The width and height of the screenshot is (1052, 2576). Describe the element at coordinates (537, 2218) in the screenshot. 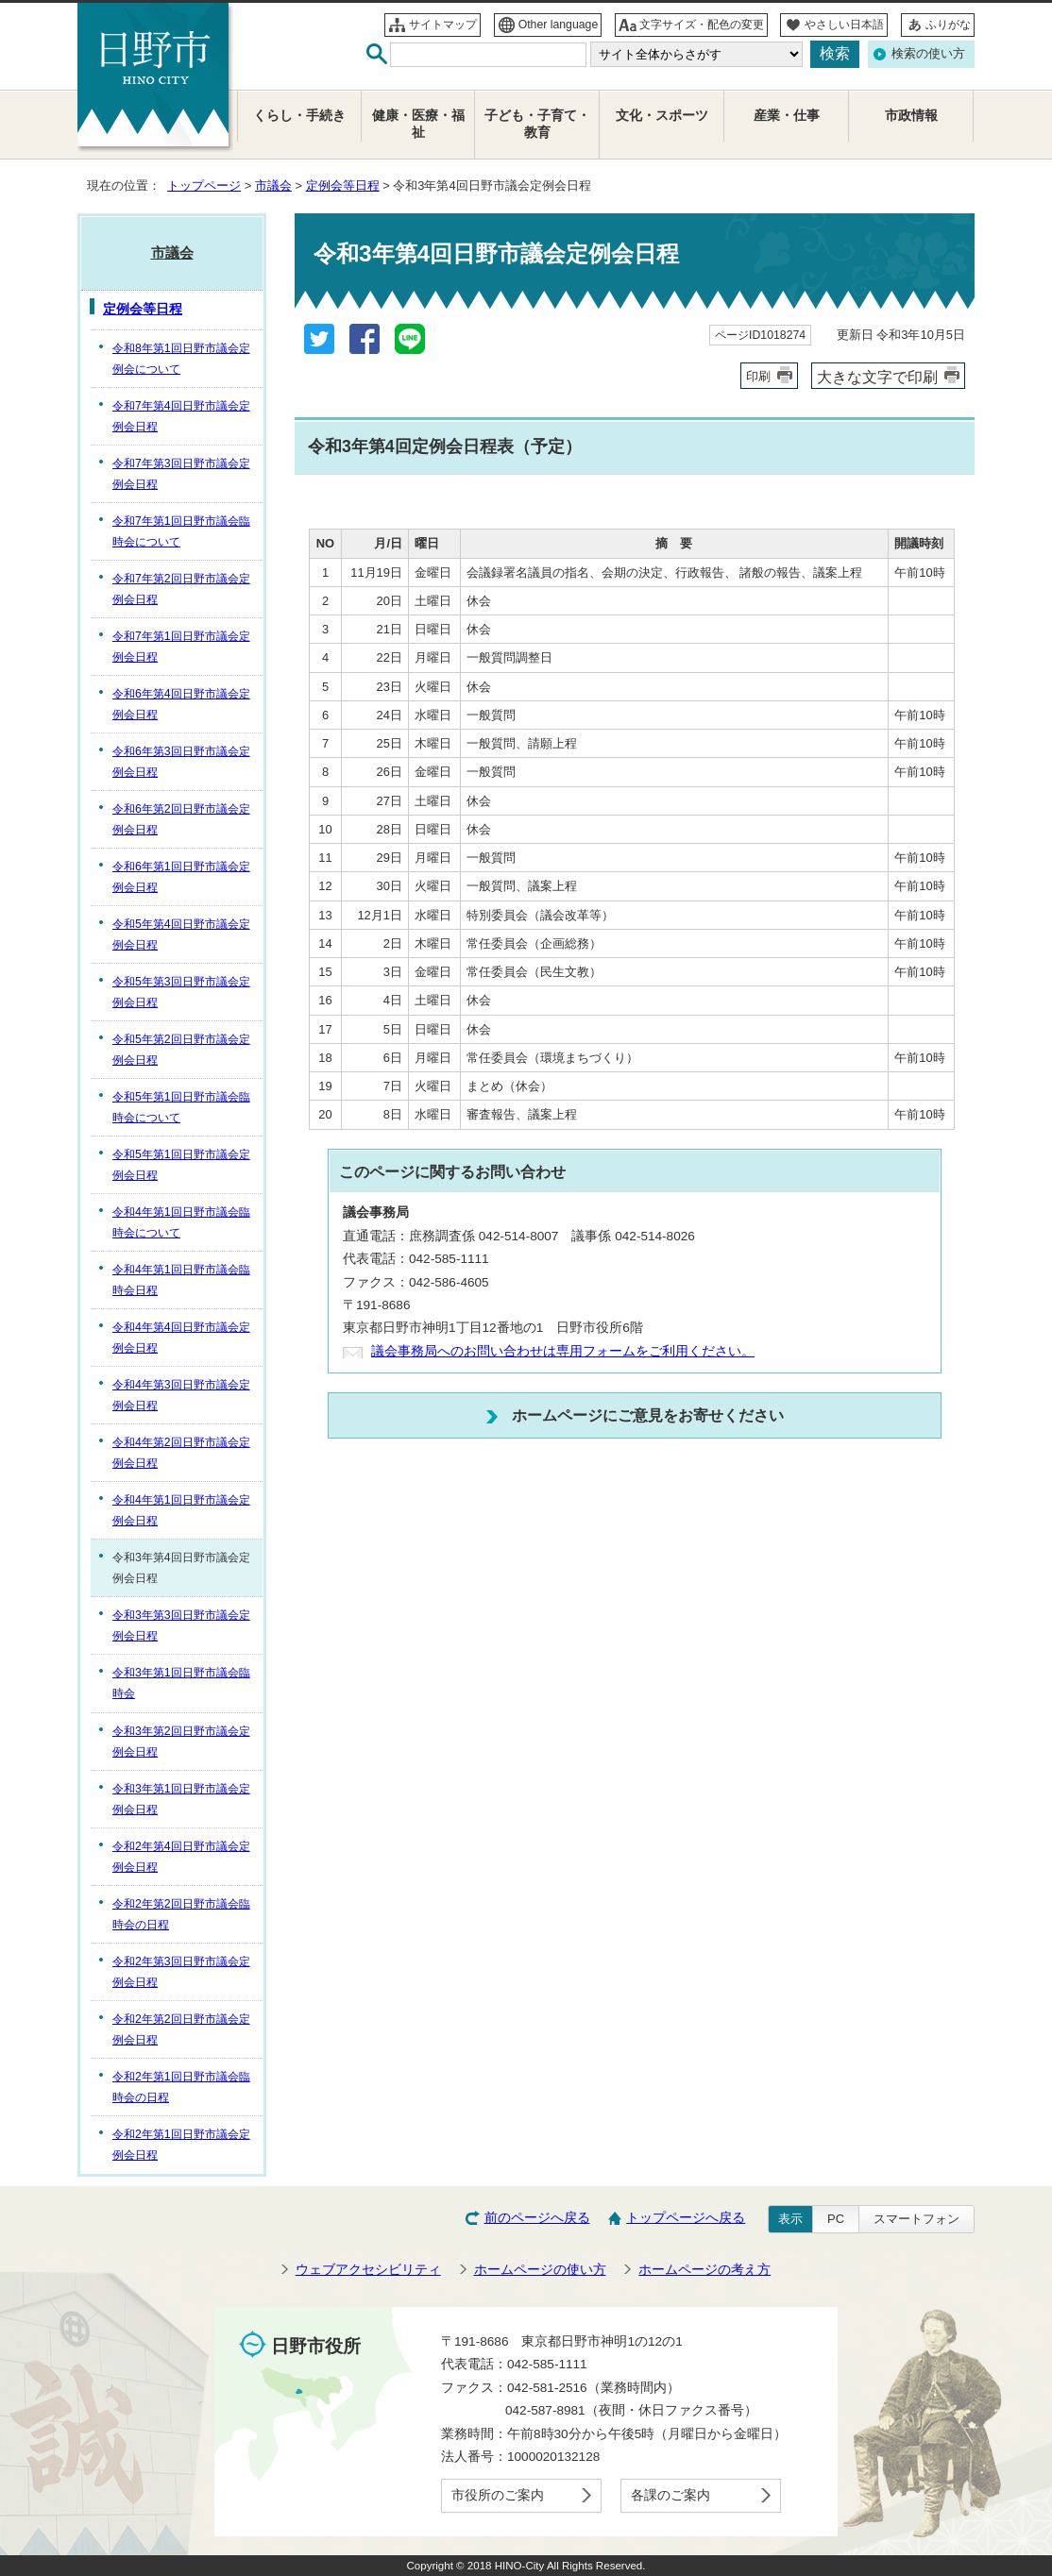

I see `前のページへ戻る` at that location.